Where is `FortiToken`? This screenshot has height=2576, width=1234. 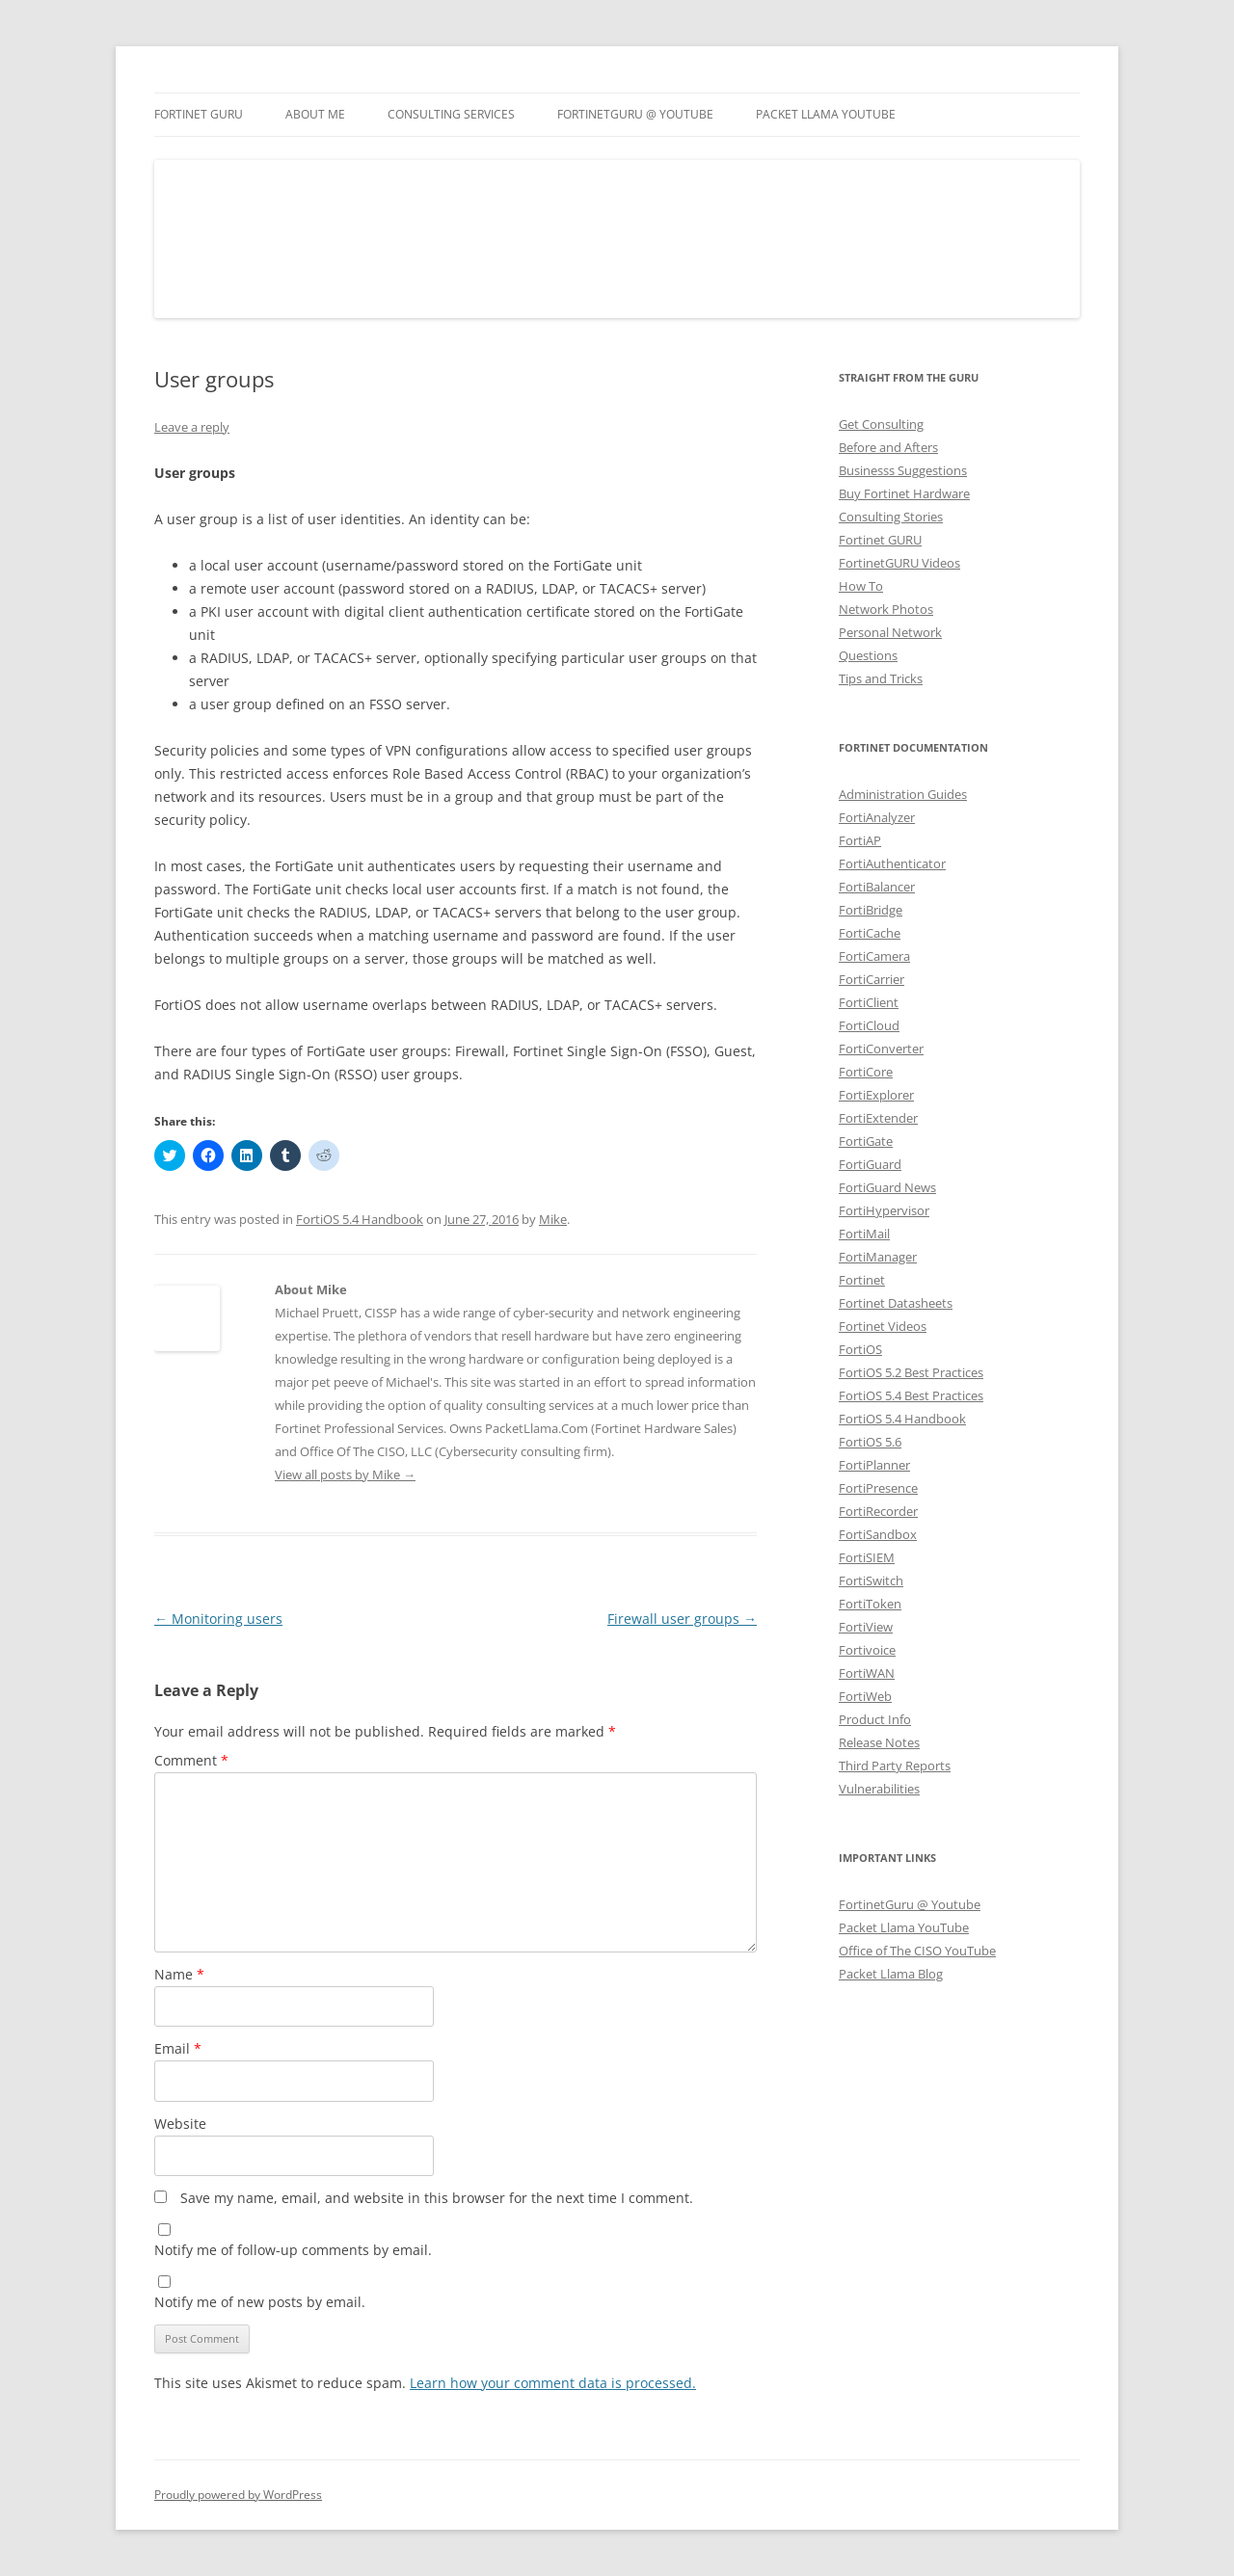 FortiToken is located at coordinates (870, 1603).